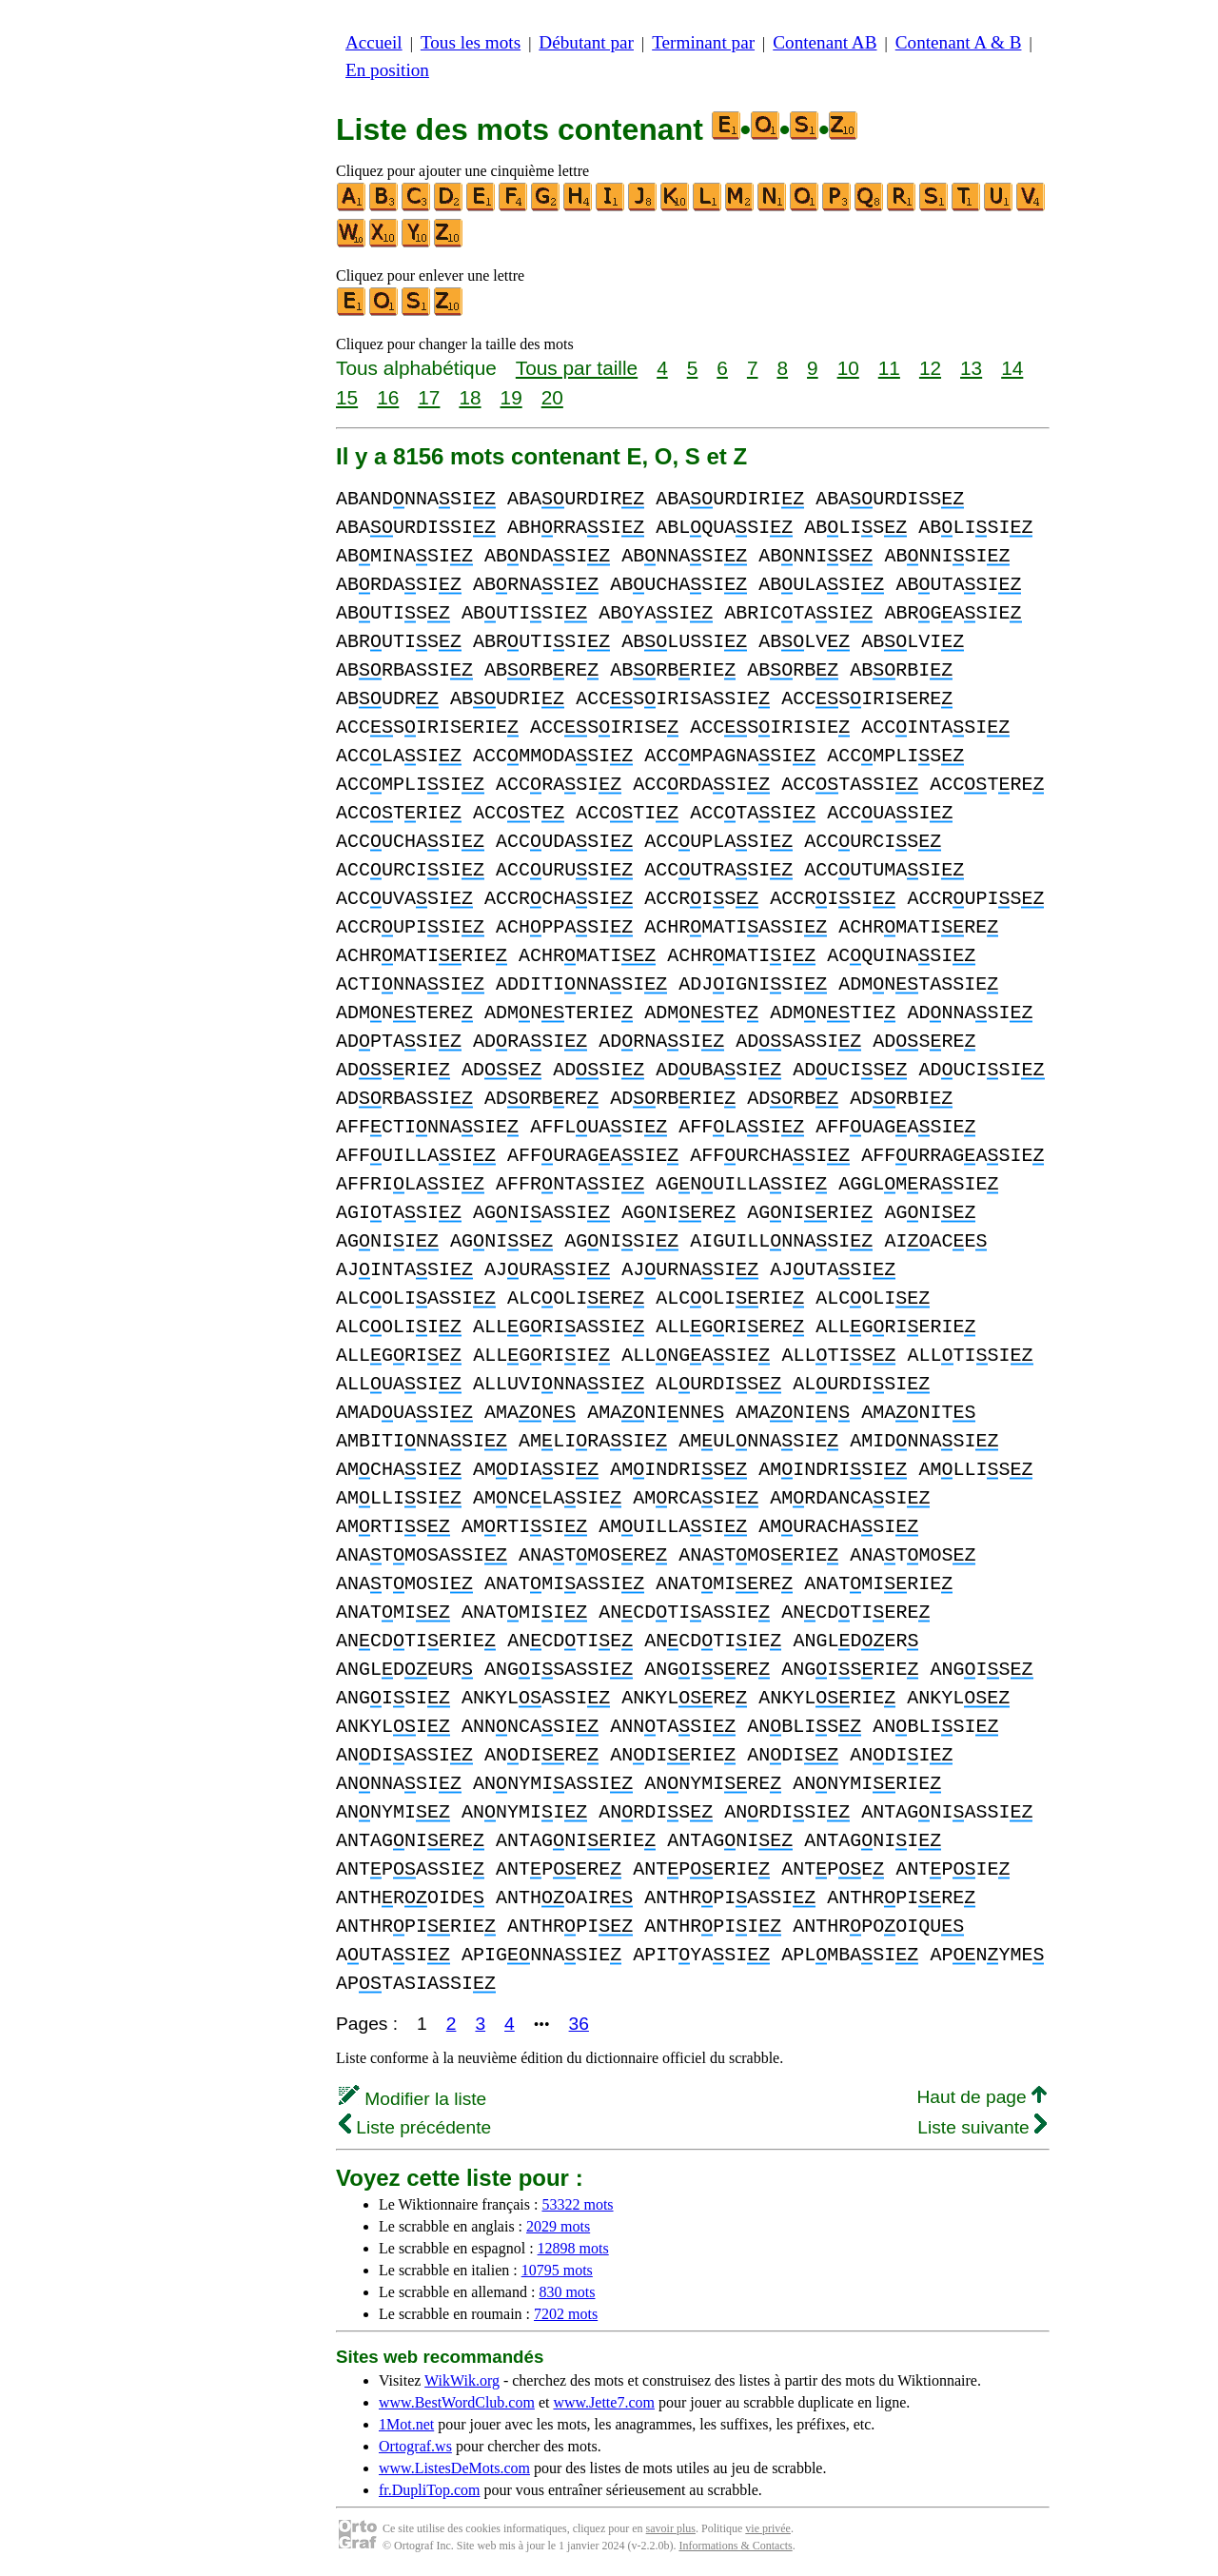  I want to click on Haut de page, so click(981, 2097).